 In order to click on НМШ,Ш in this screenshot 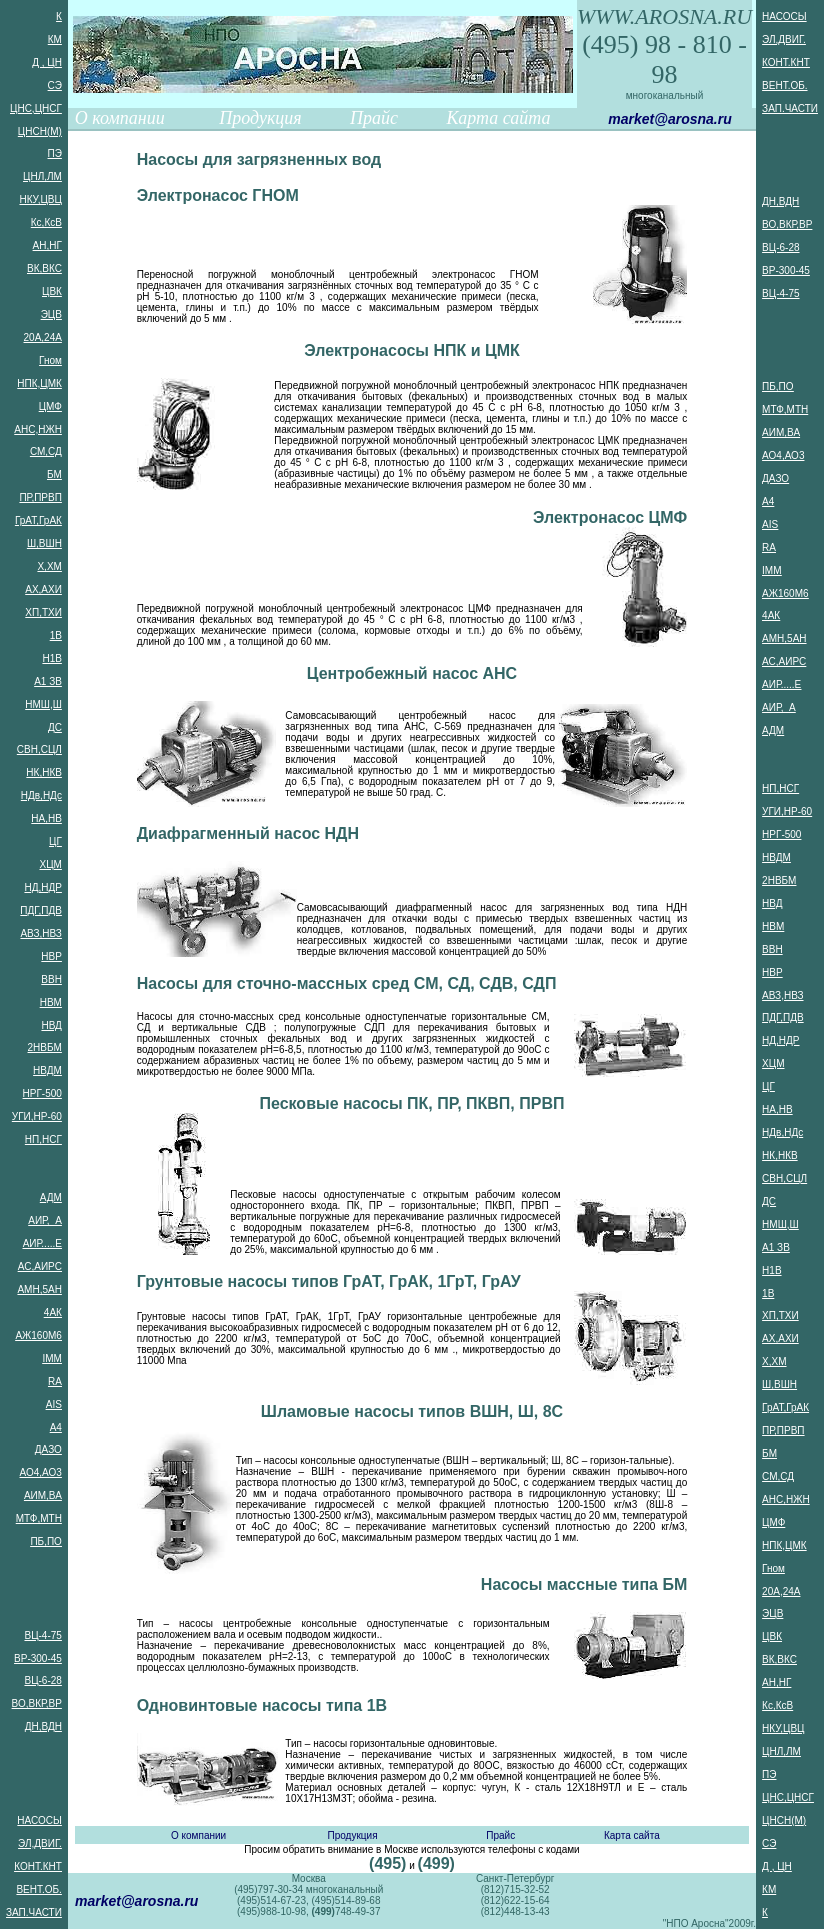, I will do `click(43, 704)`.